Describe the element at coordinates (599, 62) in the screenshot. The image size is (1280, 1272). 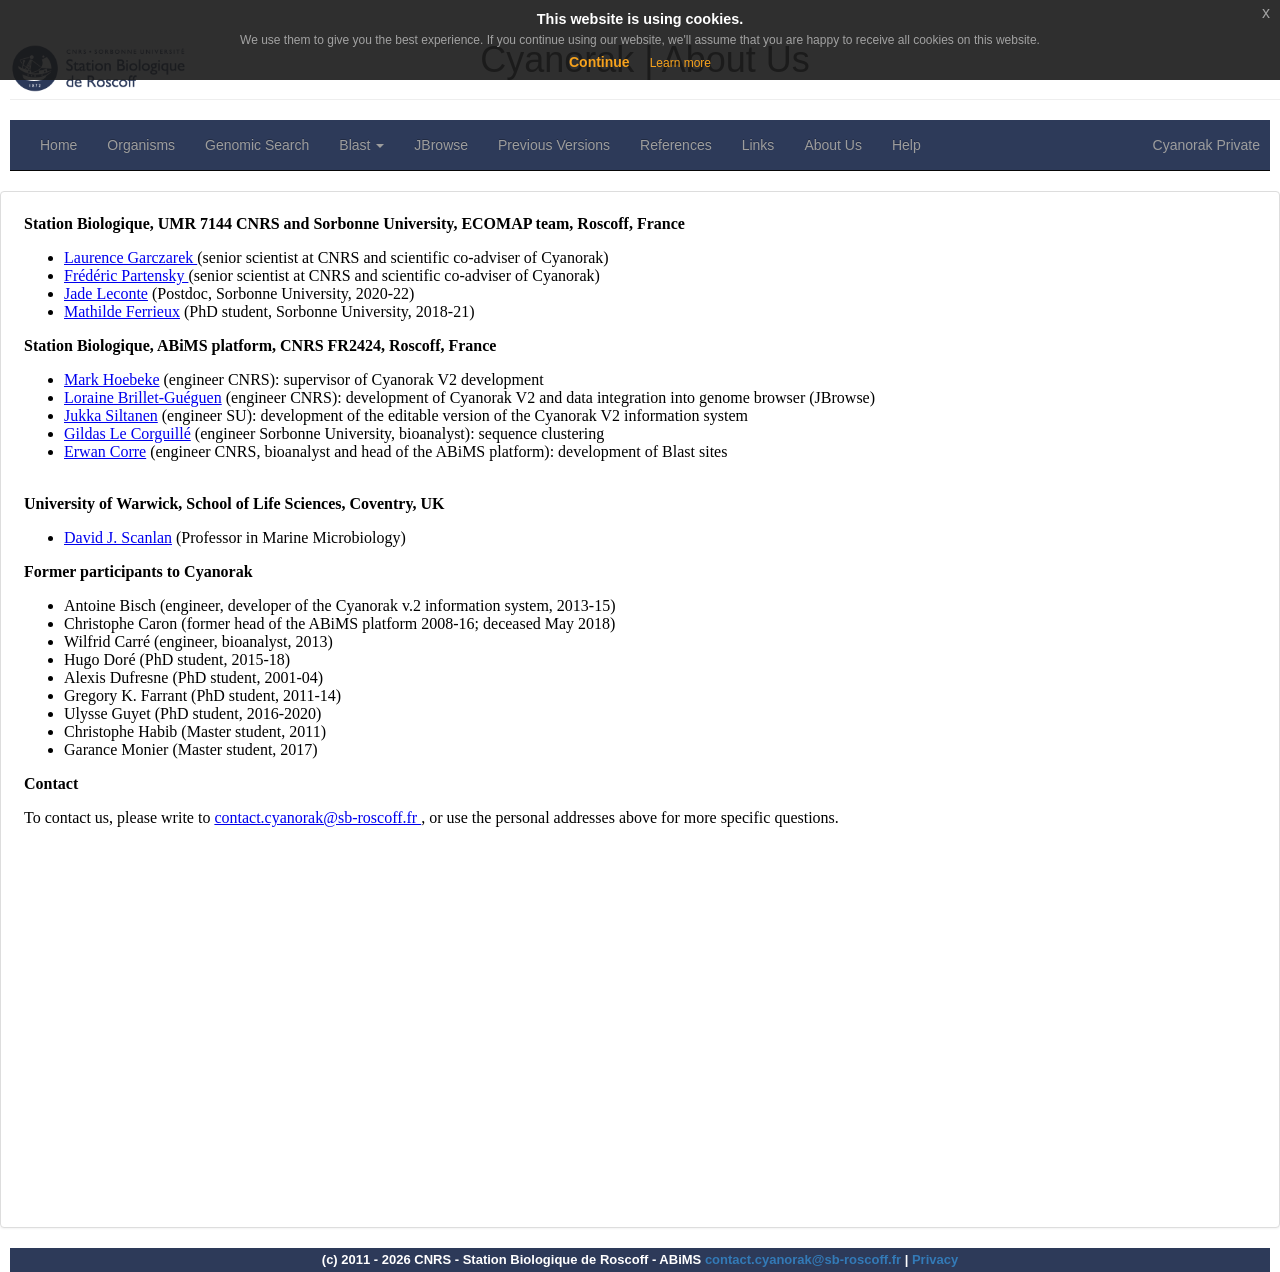
I see `Continue` at that location.